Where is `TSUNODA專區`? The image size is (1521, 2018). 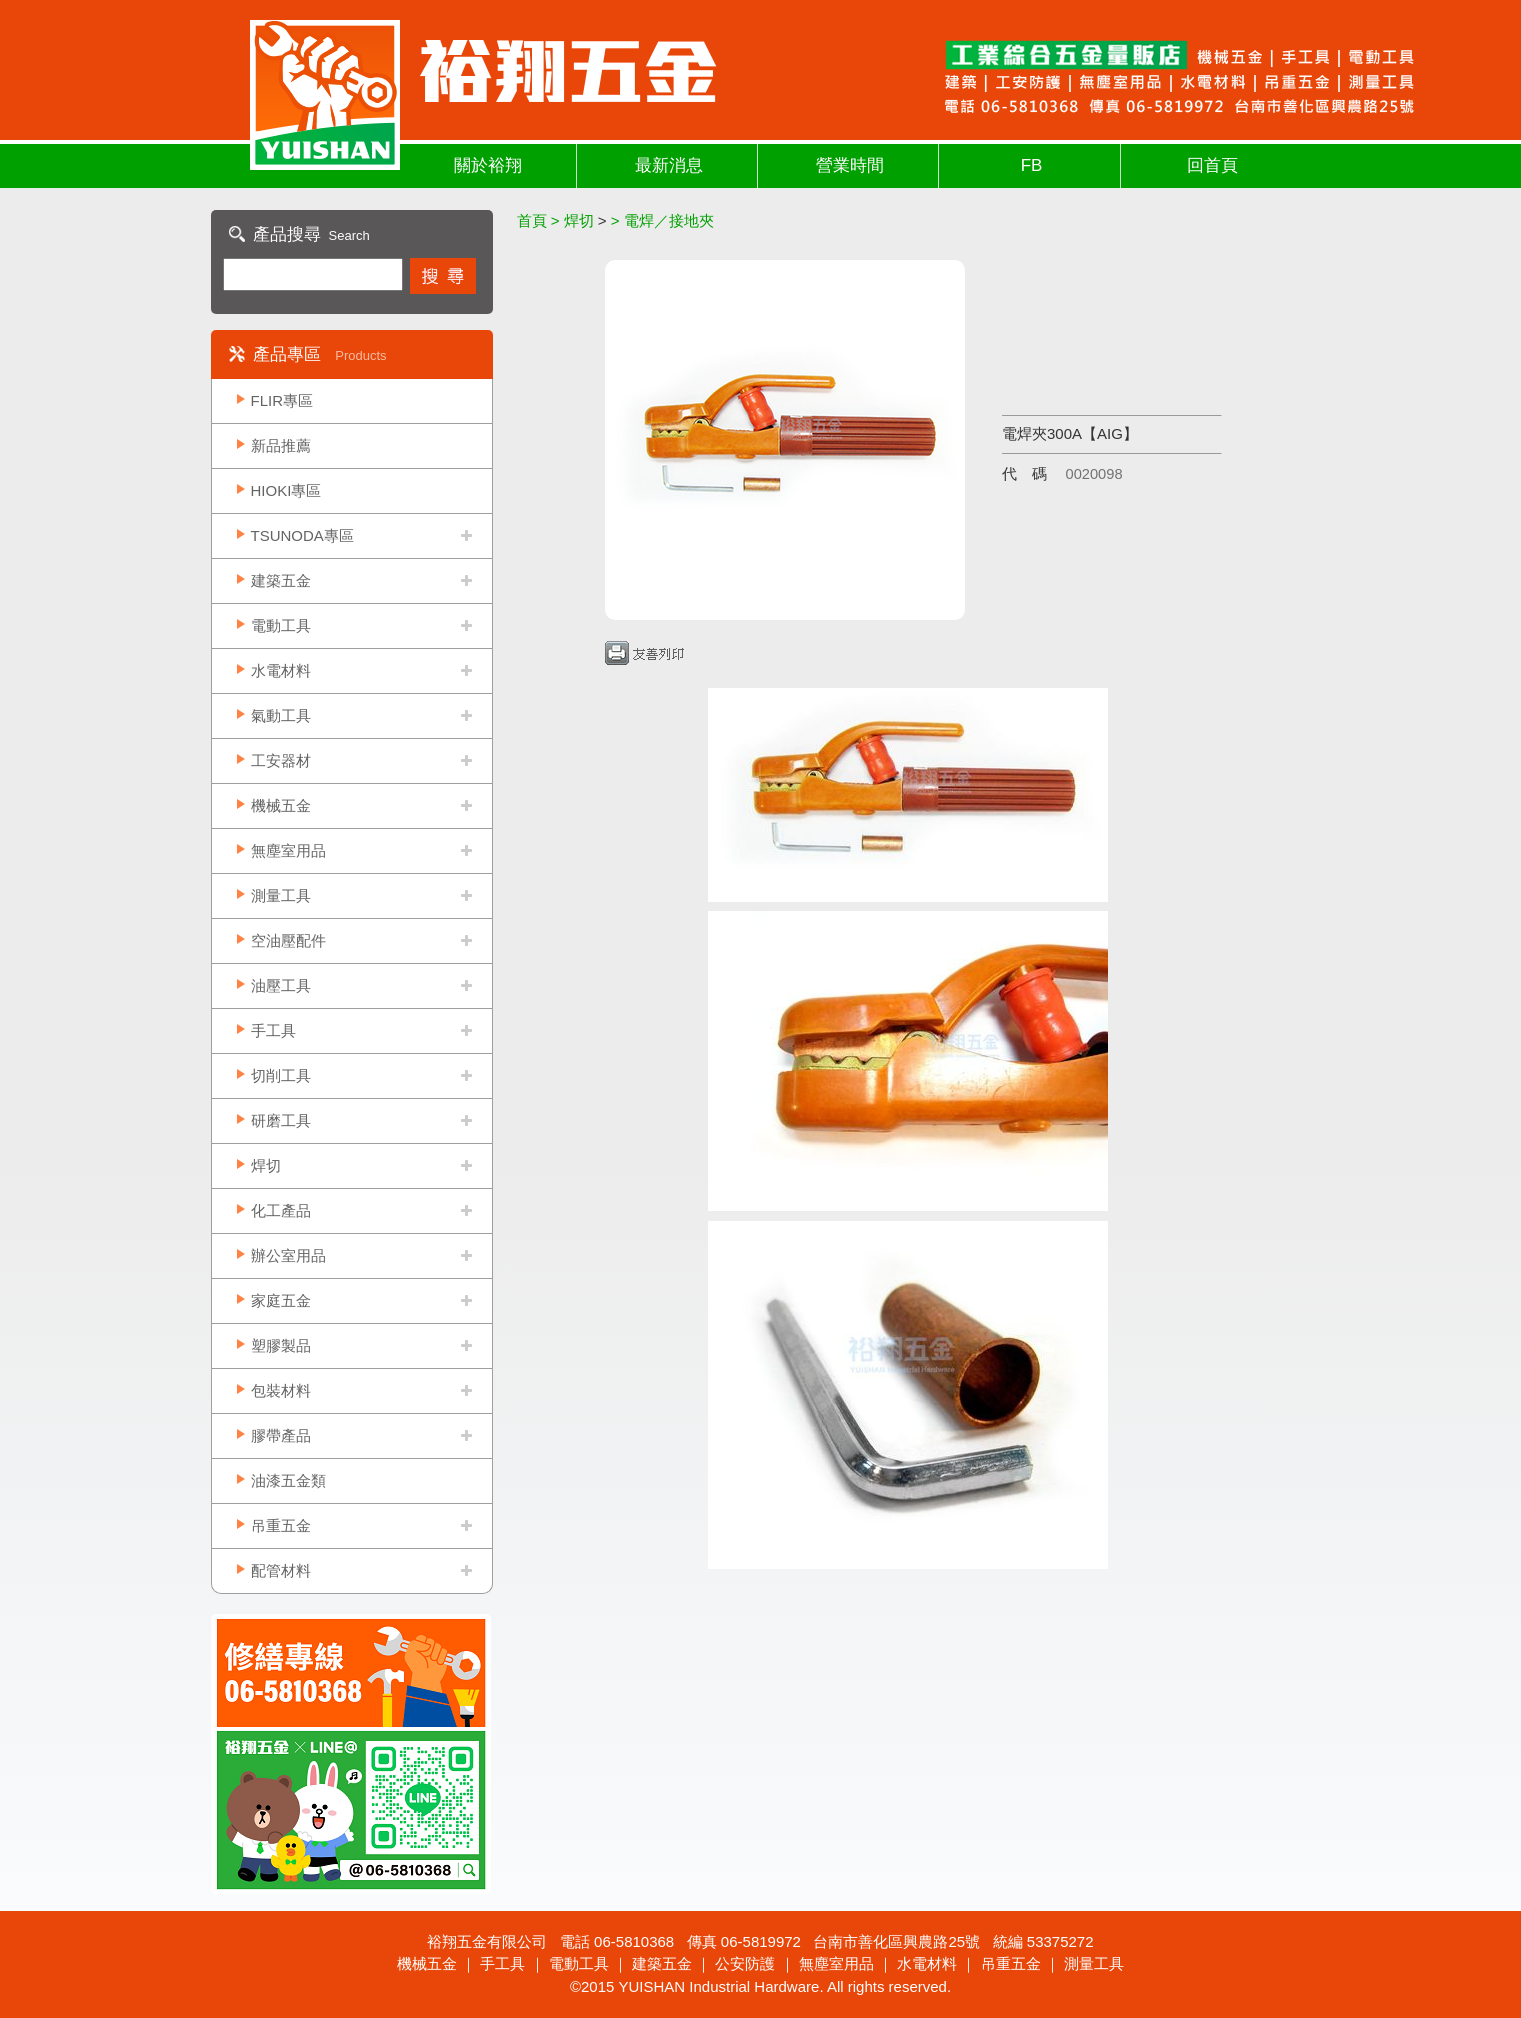
TSUNODA專區 is located at coordinates (302, 535).